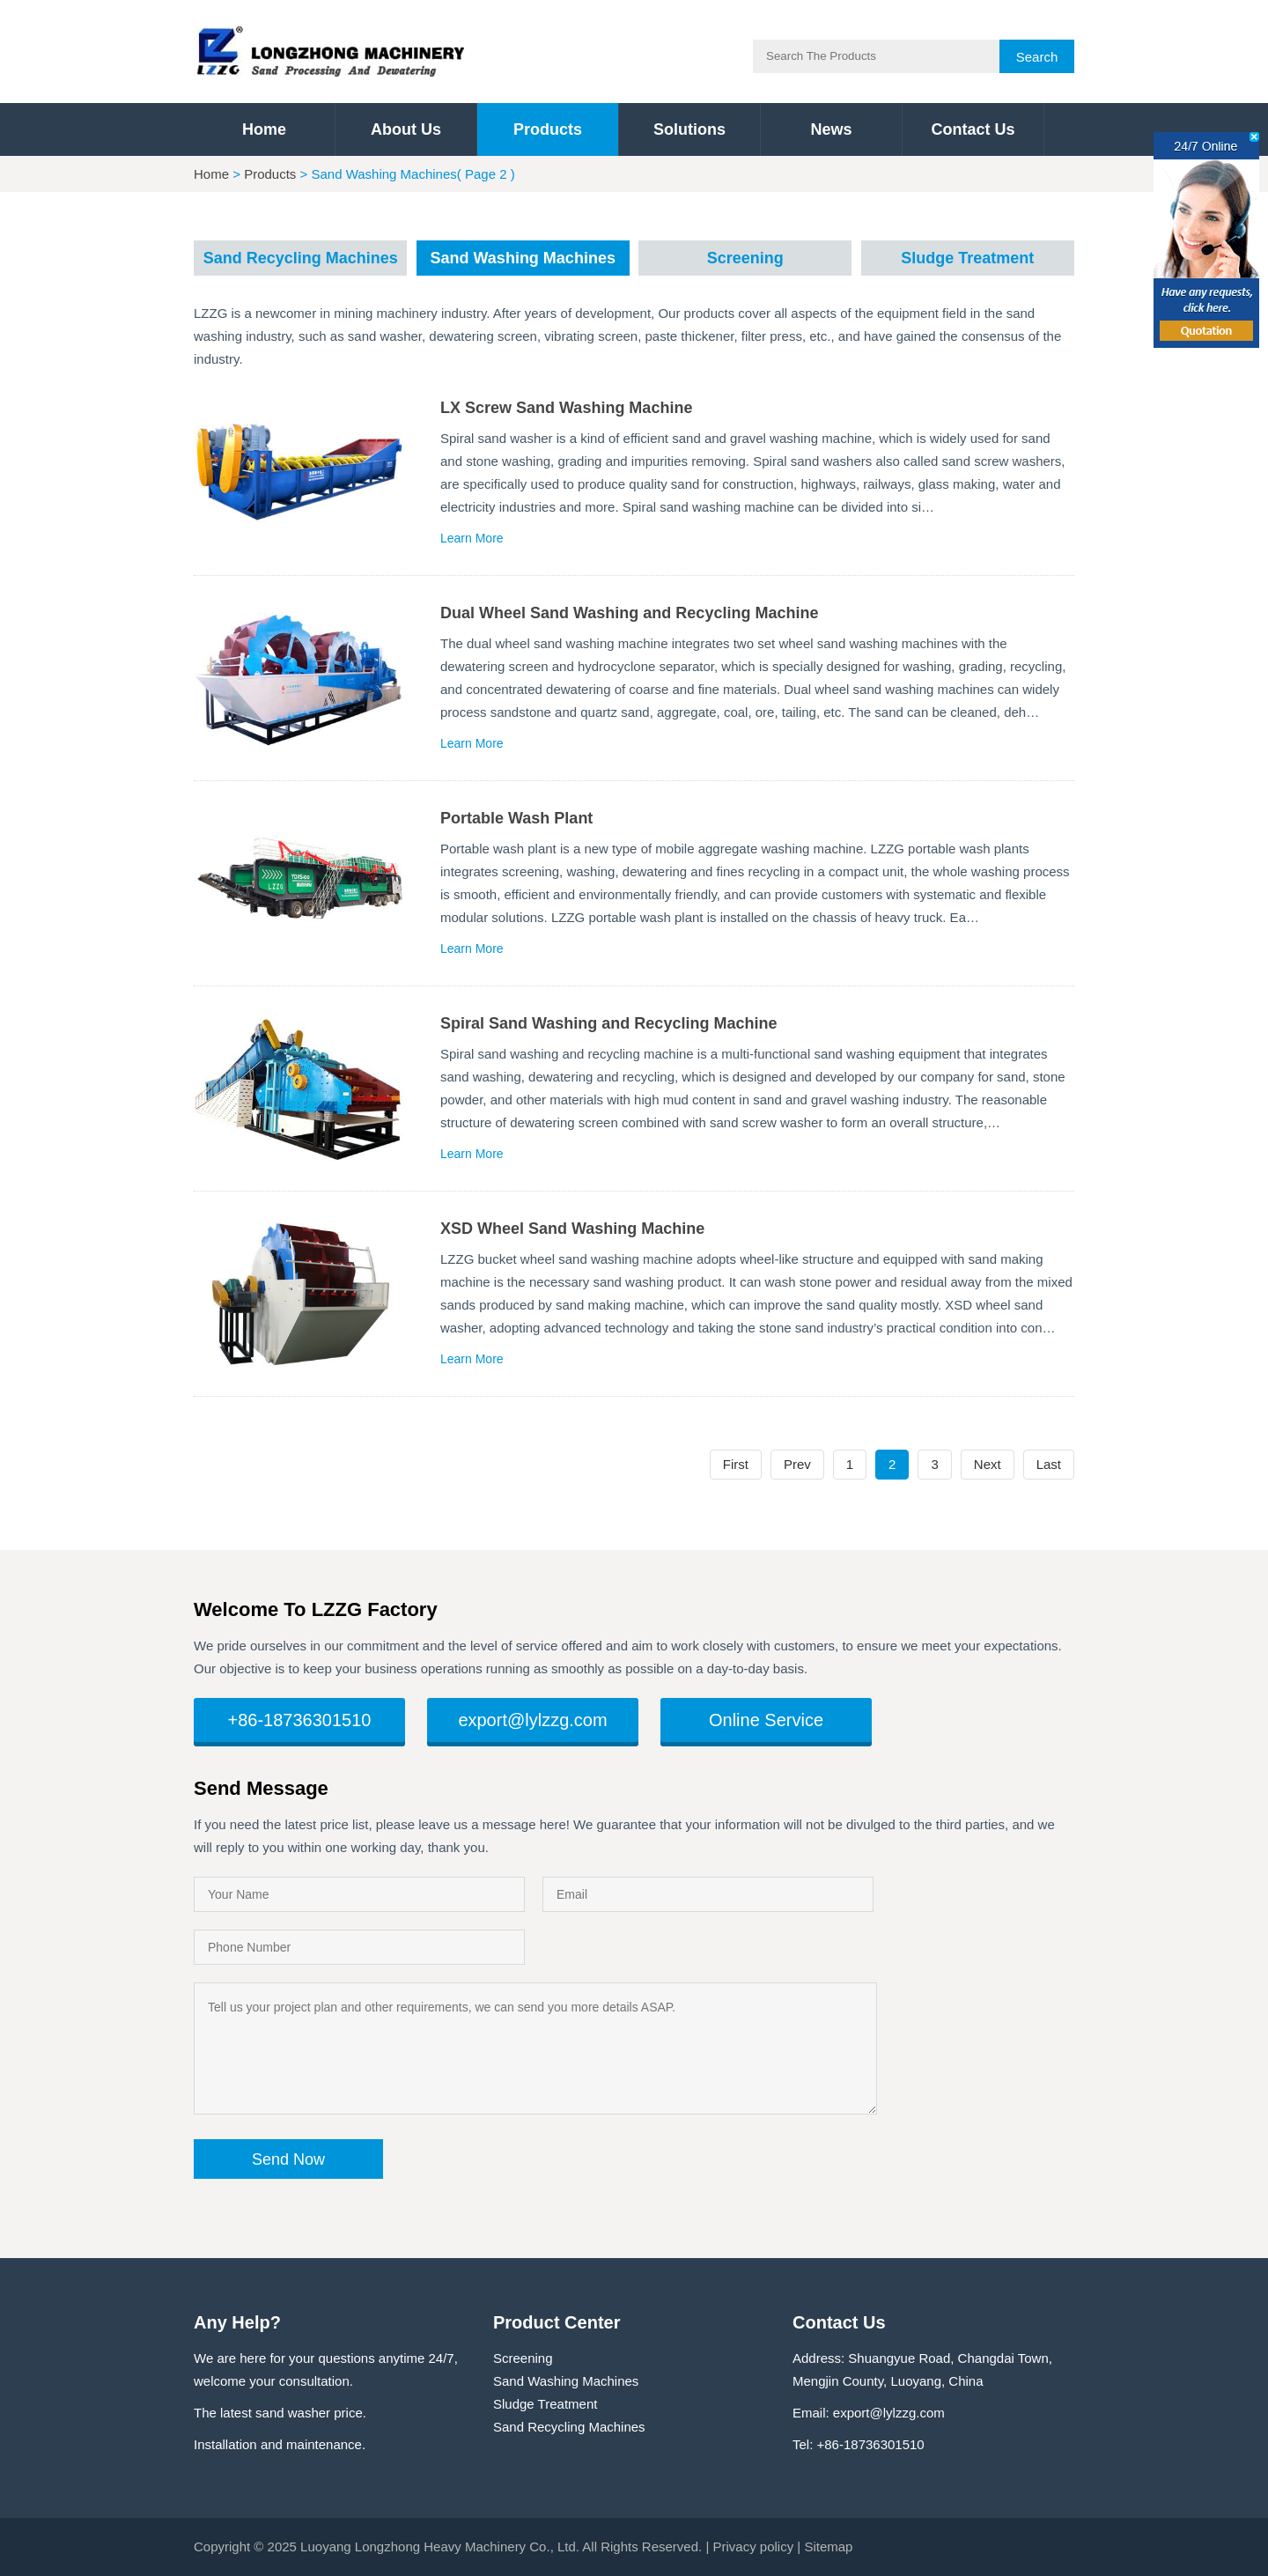  What do you see at coordinates (752, 2546) in the screenshot?
I see `Privacy policy` at bounding box center [752, 2546].